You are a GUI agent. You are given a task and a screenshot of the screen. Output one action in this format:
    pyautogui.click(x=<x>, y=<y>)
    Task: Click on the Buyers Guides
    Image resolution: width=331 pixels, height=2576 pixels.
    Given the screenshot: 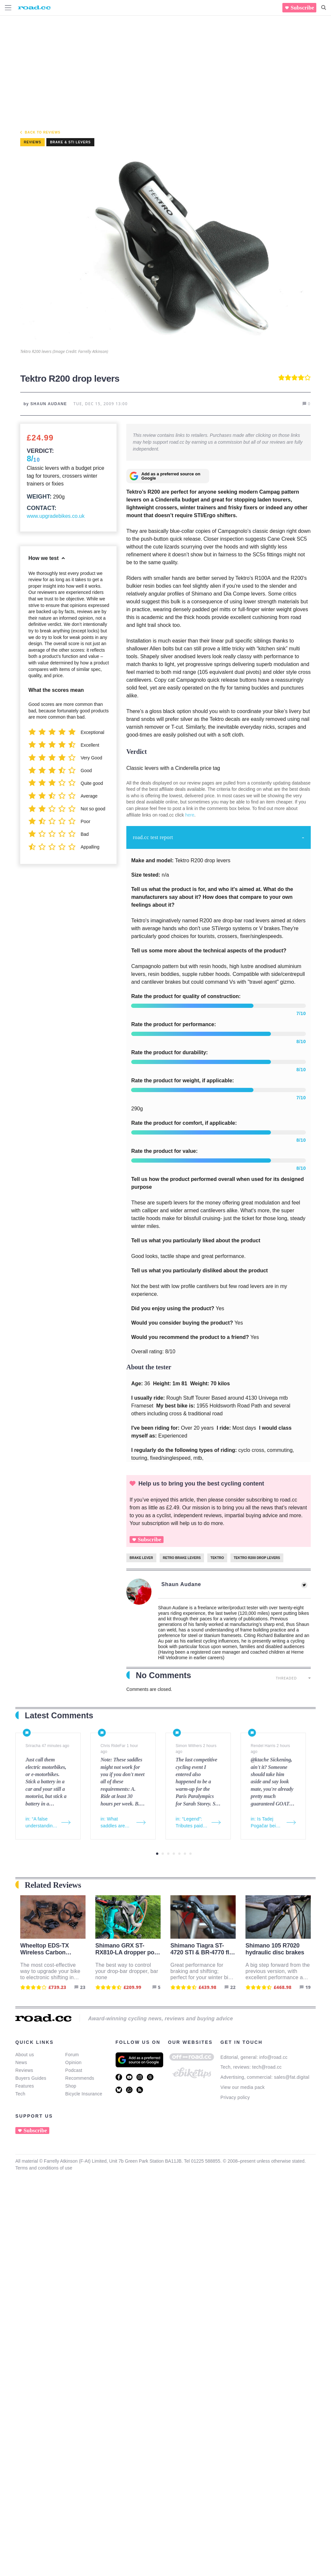 What is the action you would take?
    pyautogui.click(x=30, y=2078)
    